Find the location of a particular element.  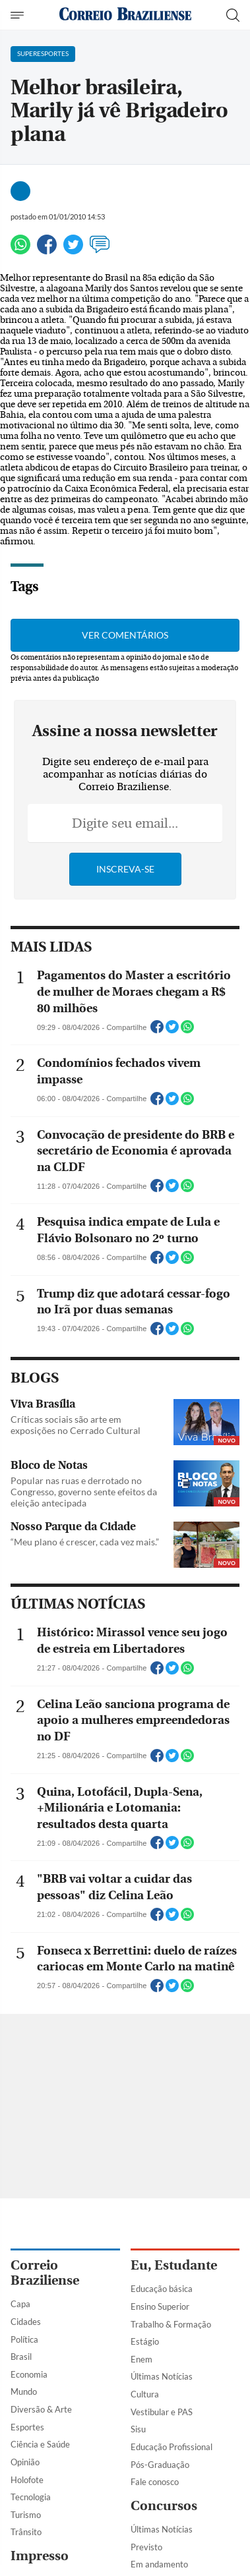

Cidades is located at coordinates (26, 2321).